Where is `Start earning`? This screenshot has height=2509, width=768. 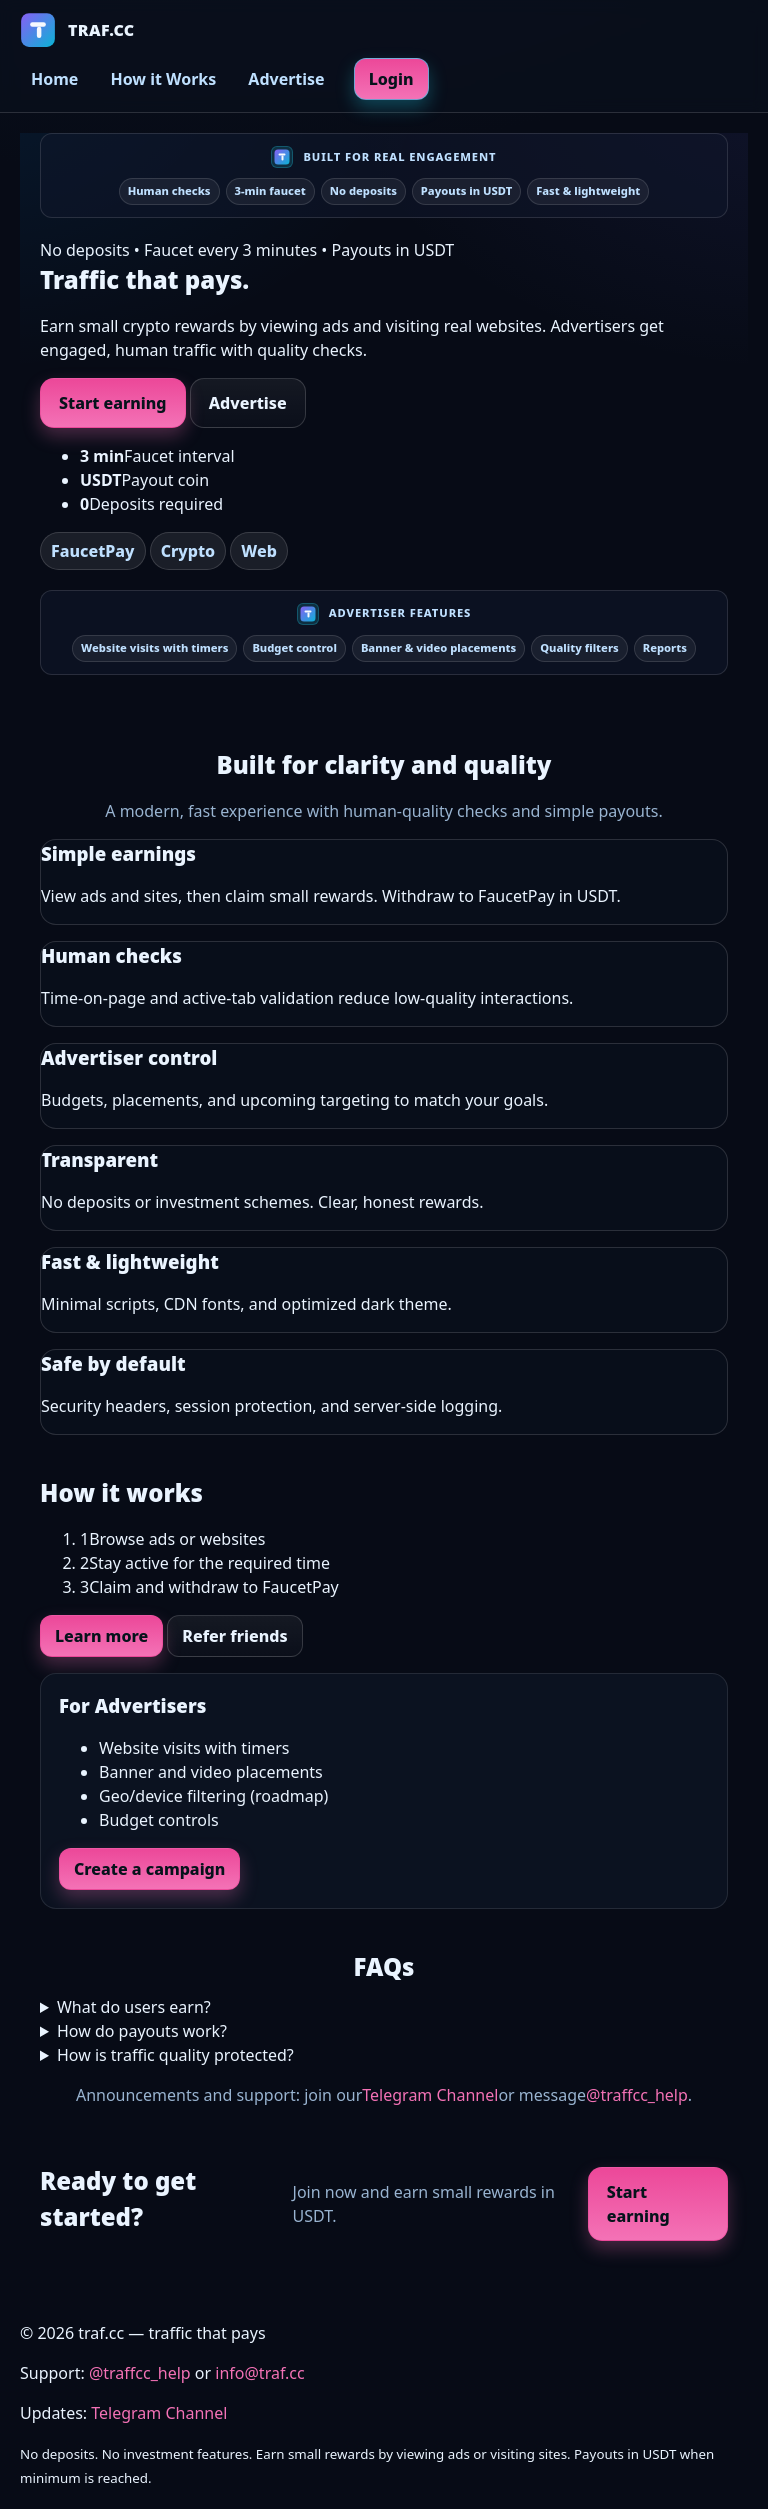 Start earning is located at coordinates (113, 403).